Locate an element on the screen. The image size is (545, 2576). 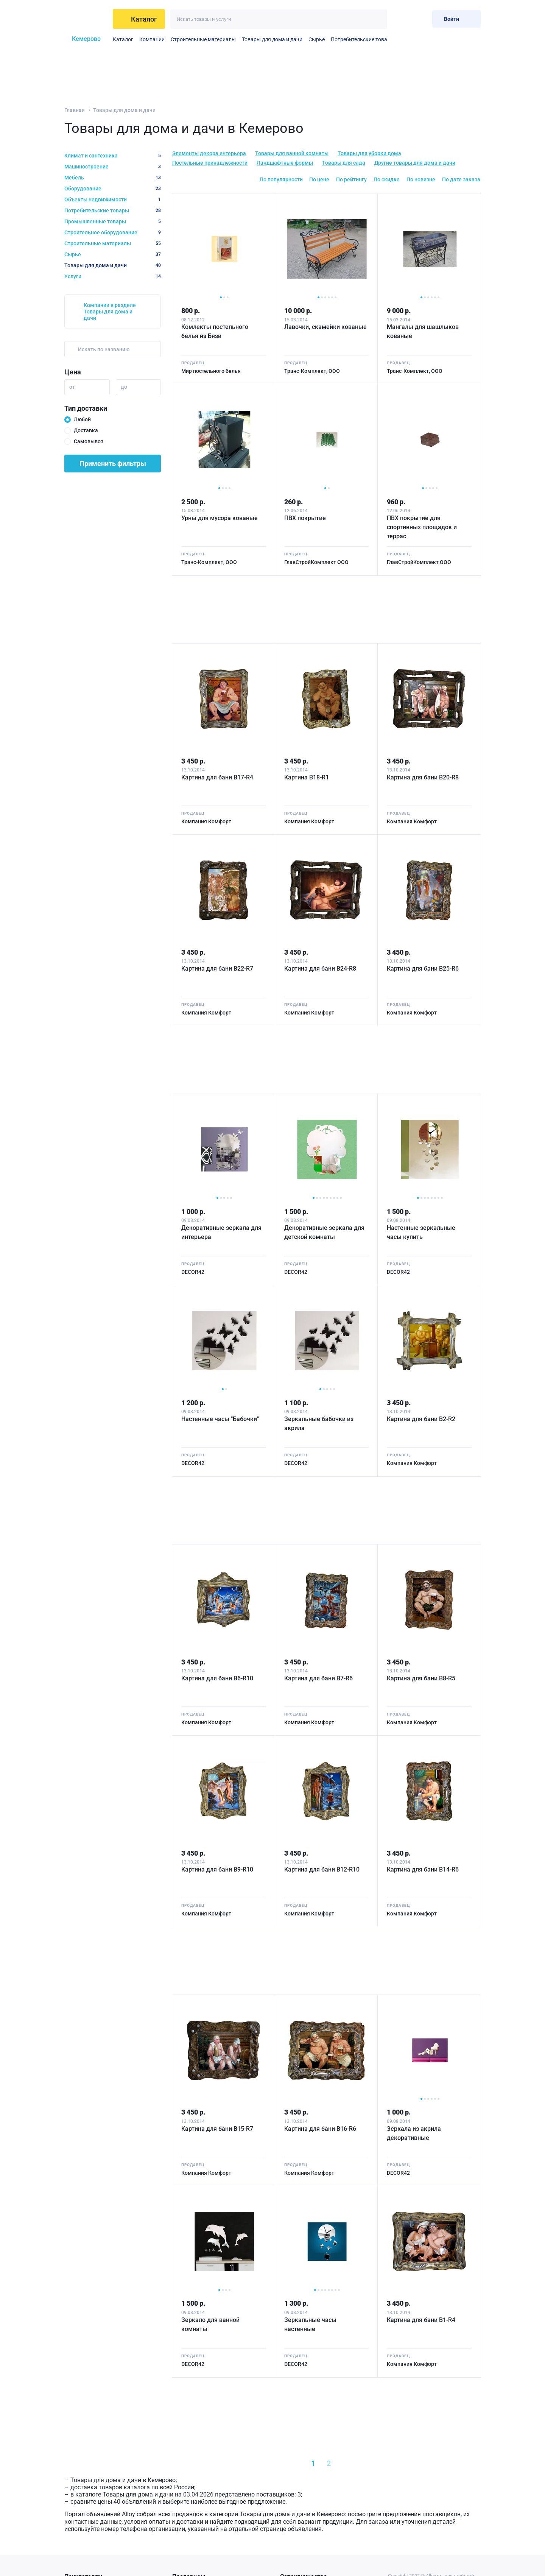
до is located at coordinates (124, 387).